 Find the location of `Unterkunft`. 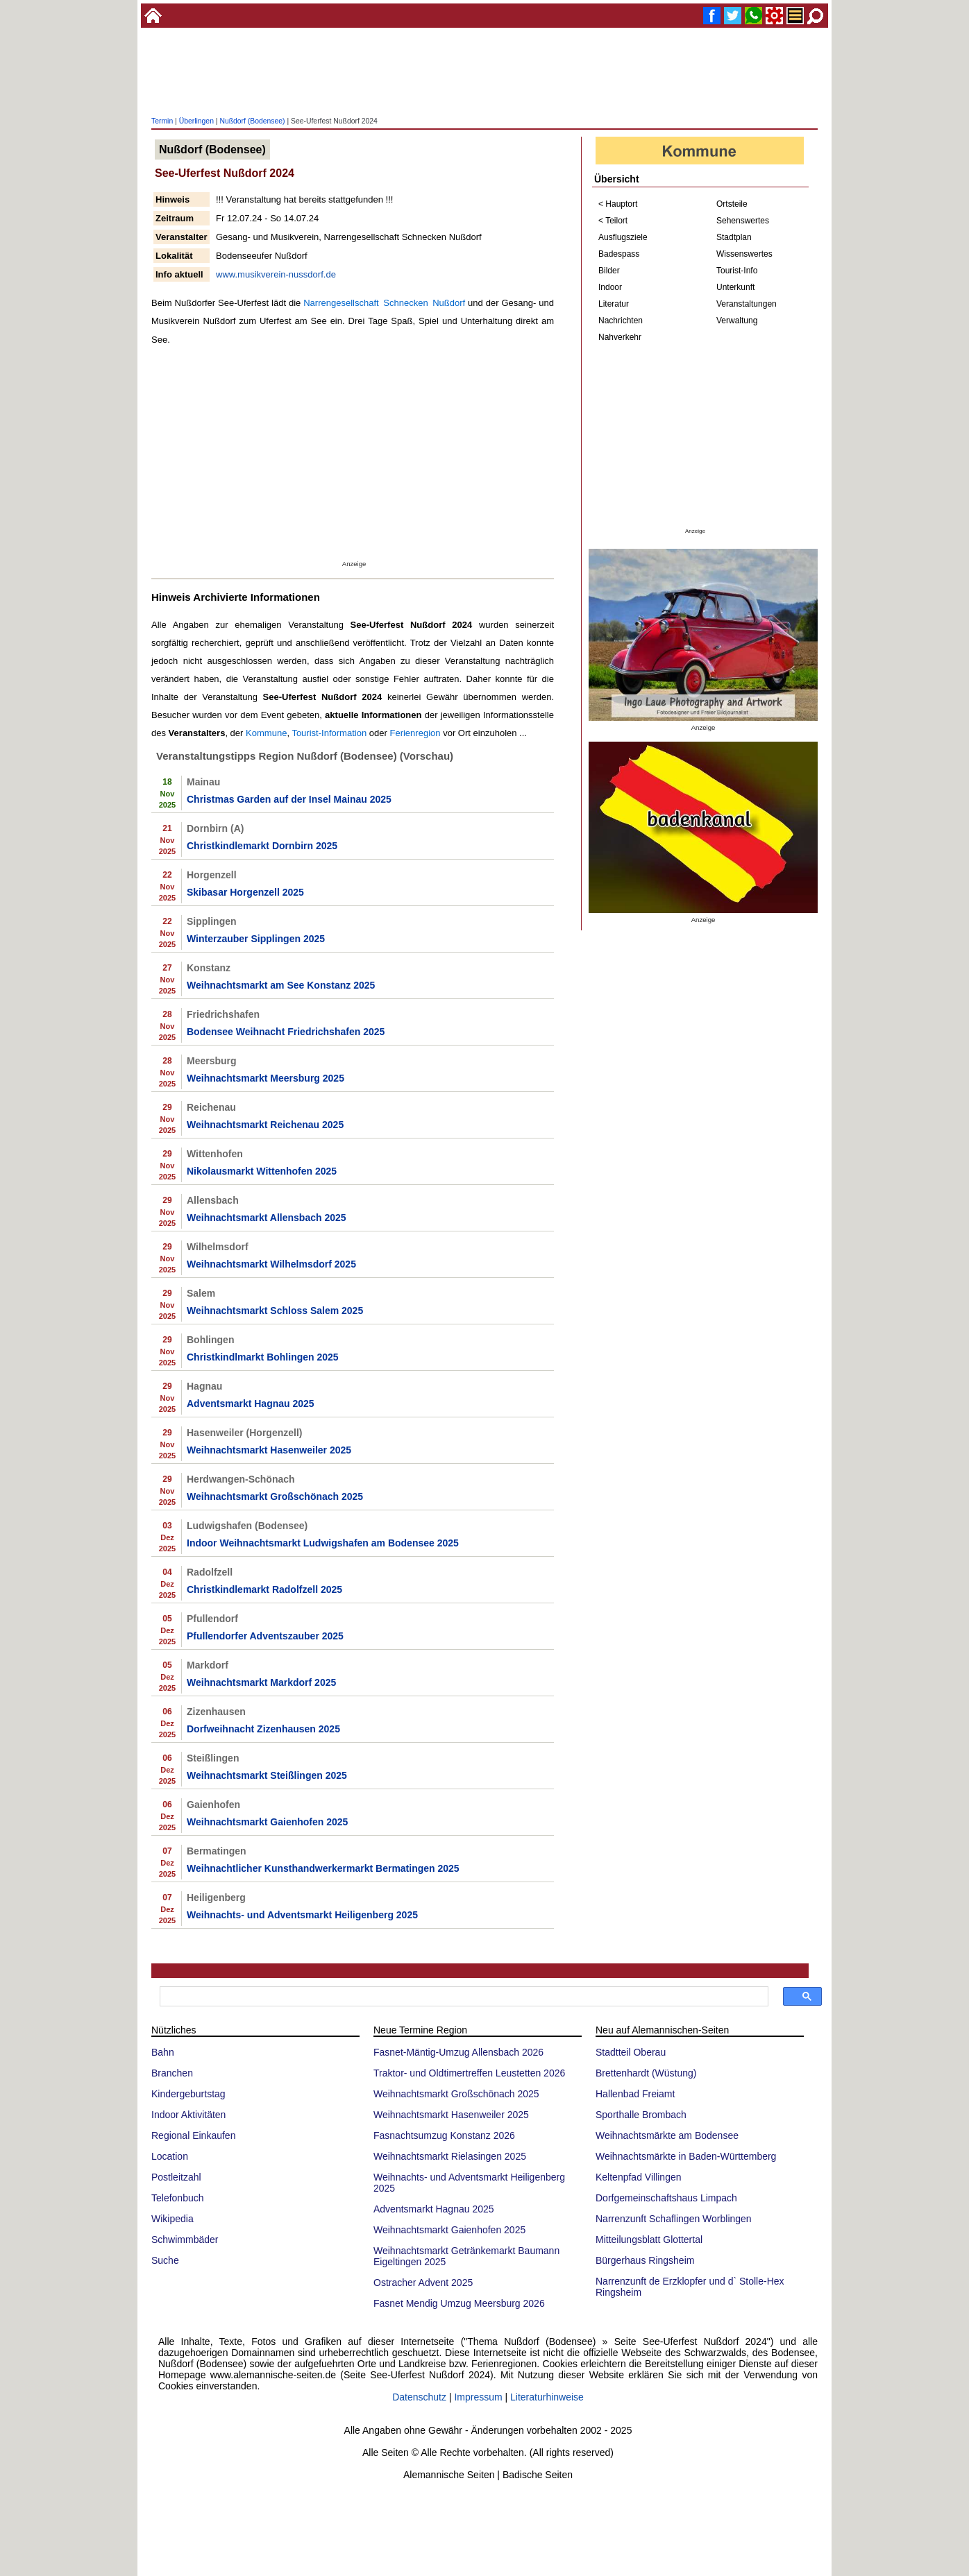

Unterkunft is located at coordinates (735, 287).